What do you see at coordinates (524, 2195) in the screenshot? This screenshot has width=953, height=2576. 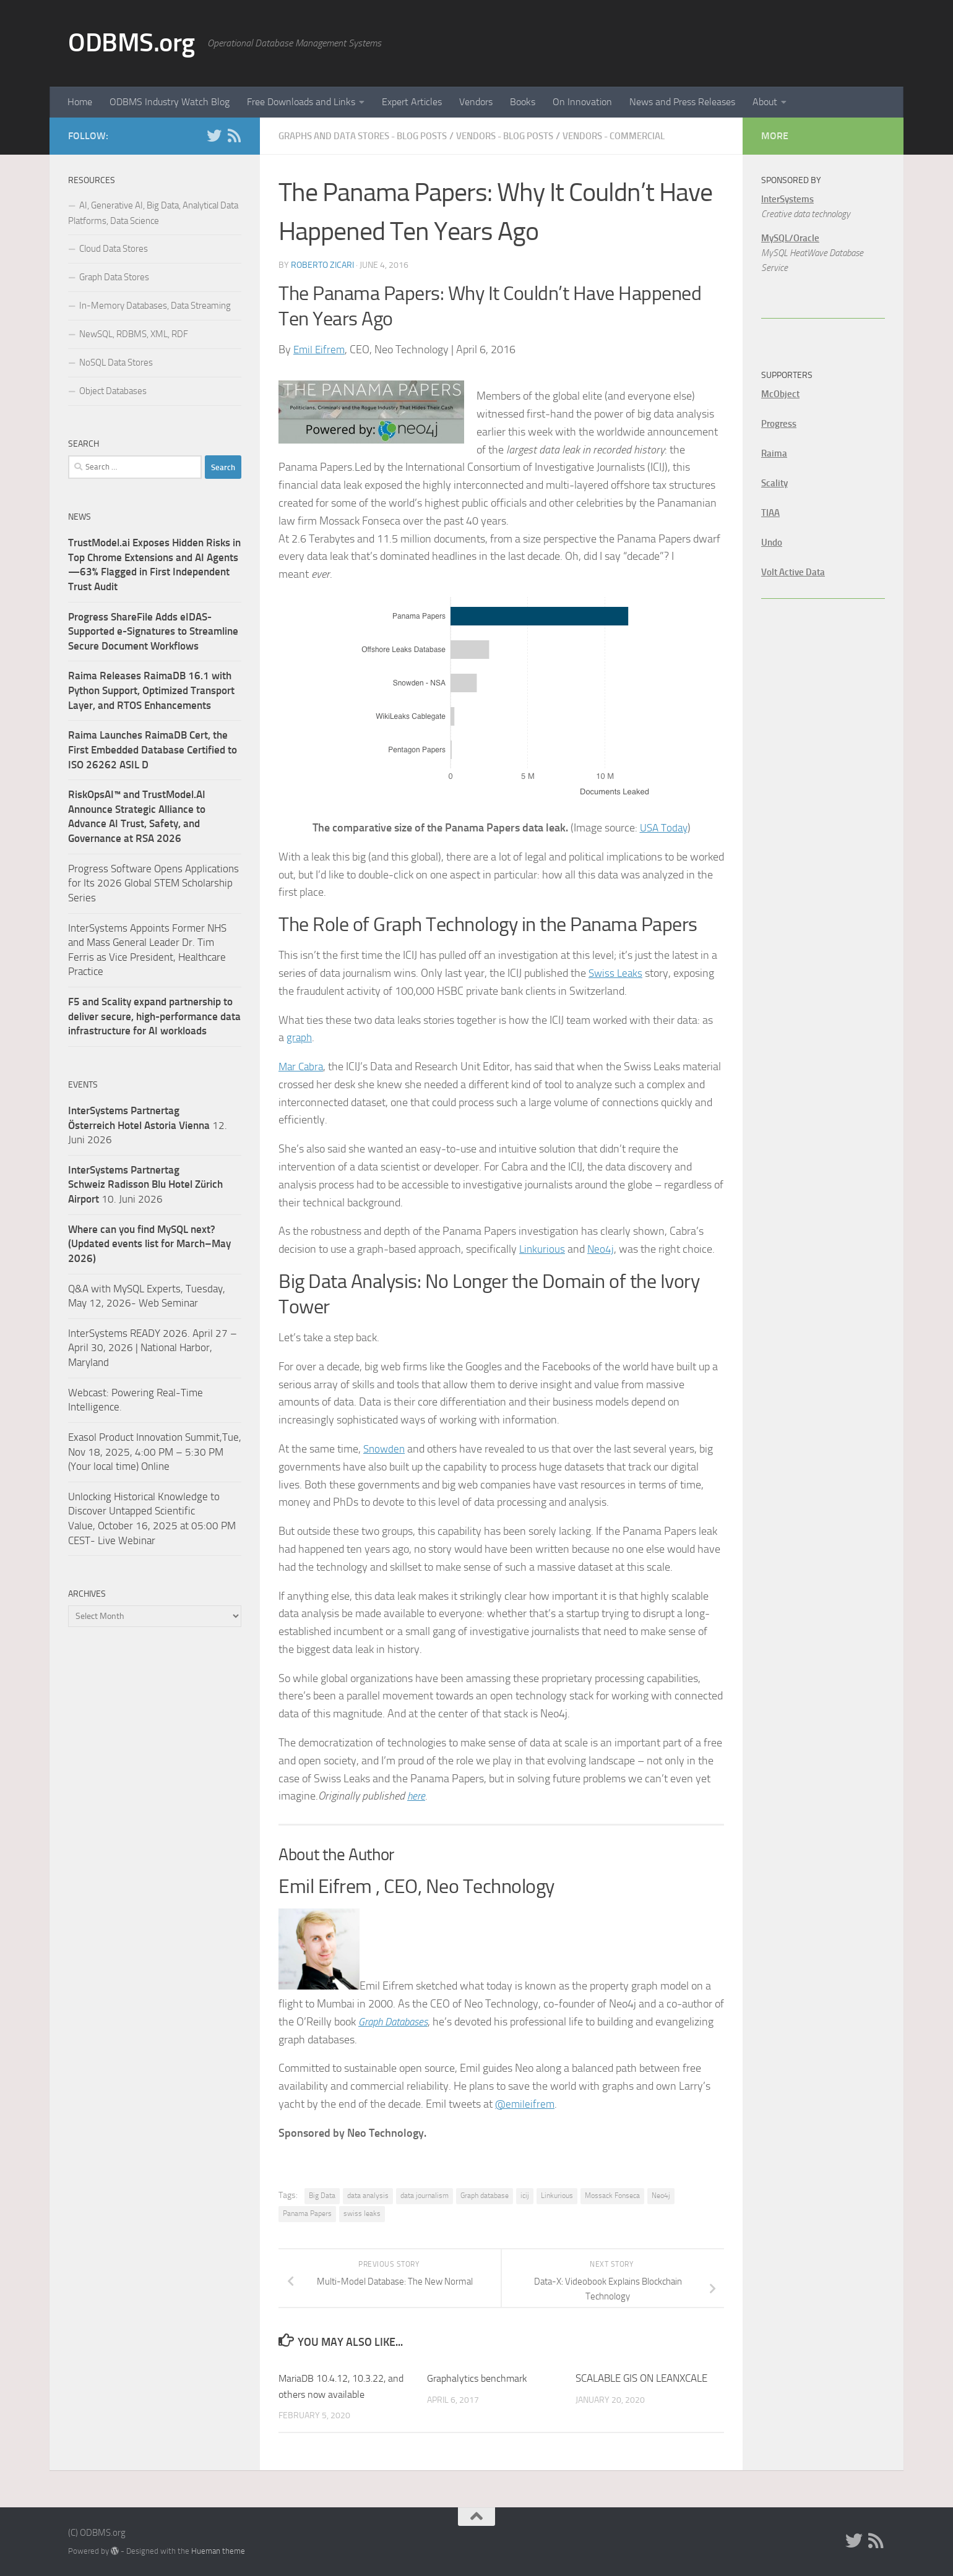 I see `icij` at bounding box center [524, 2195].